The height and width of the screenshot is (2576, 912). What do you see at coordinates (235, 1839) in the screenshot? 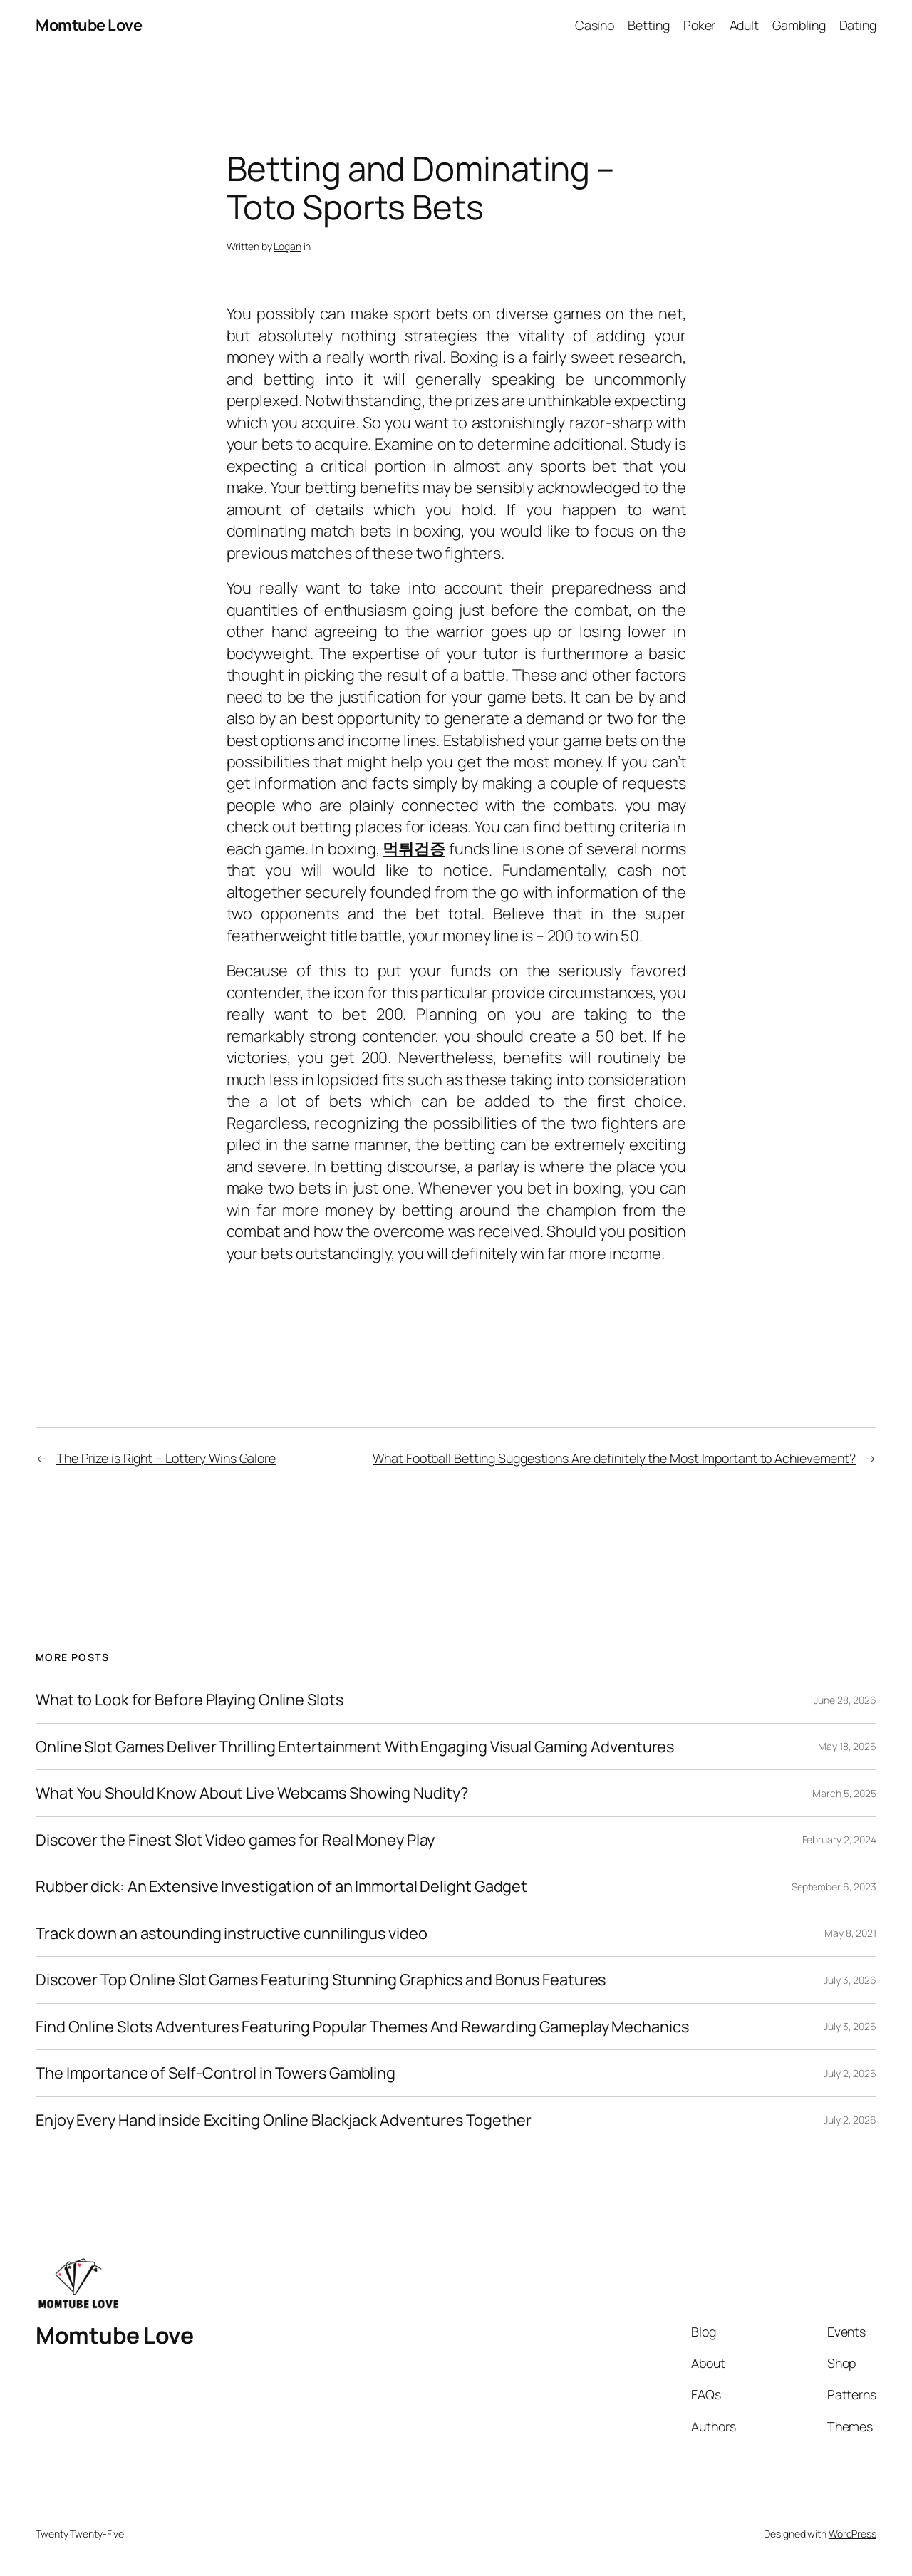
I see `Discover the Finest Slot Video games for Real Money Play` at bounding box center [235, 1839].